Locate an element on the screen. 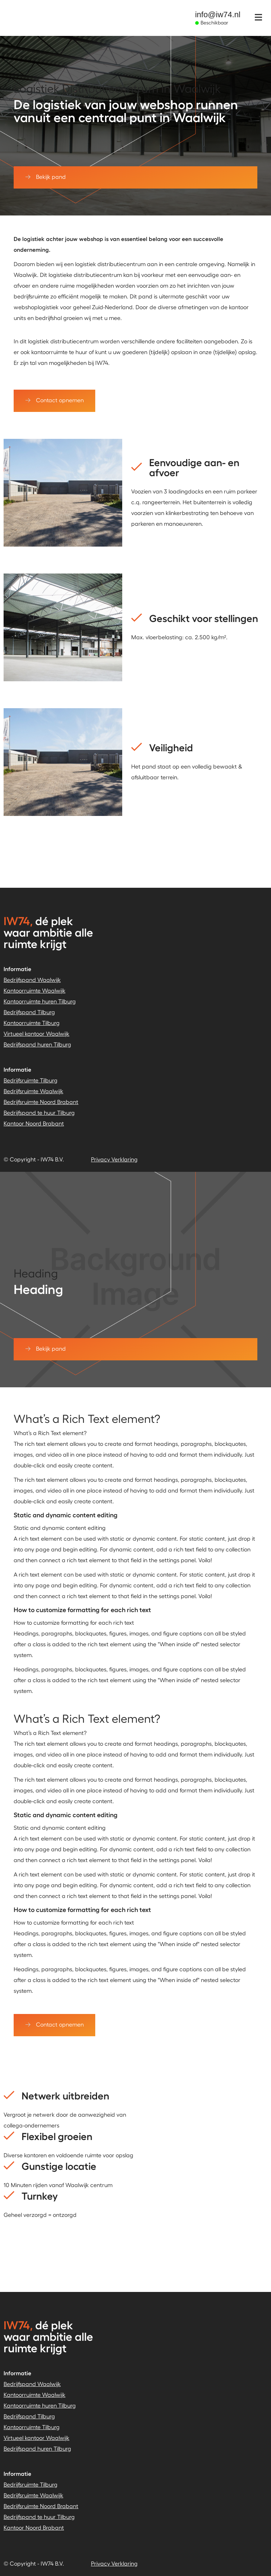  Kantoorruimte Tilburg is located at coordinates (32, 1022).